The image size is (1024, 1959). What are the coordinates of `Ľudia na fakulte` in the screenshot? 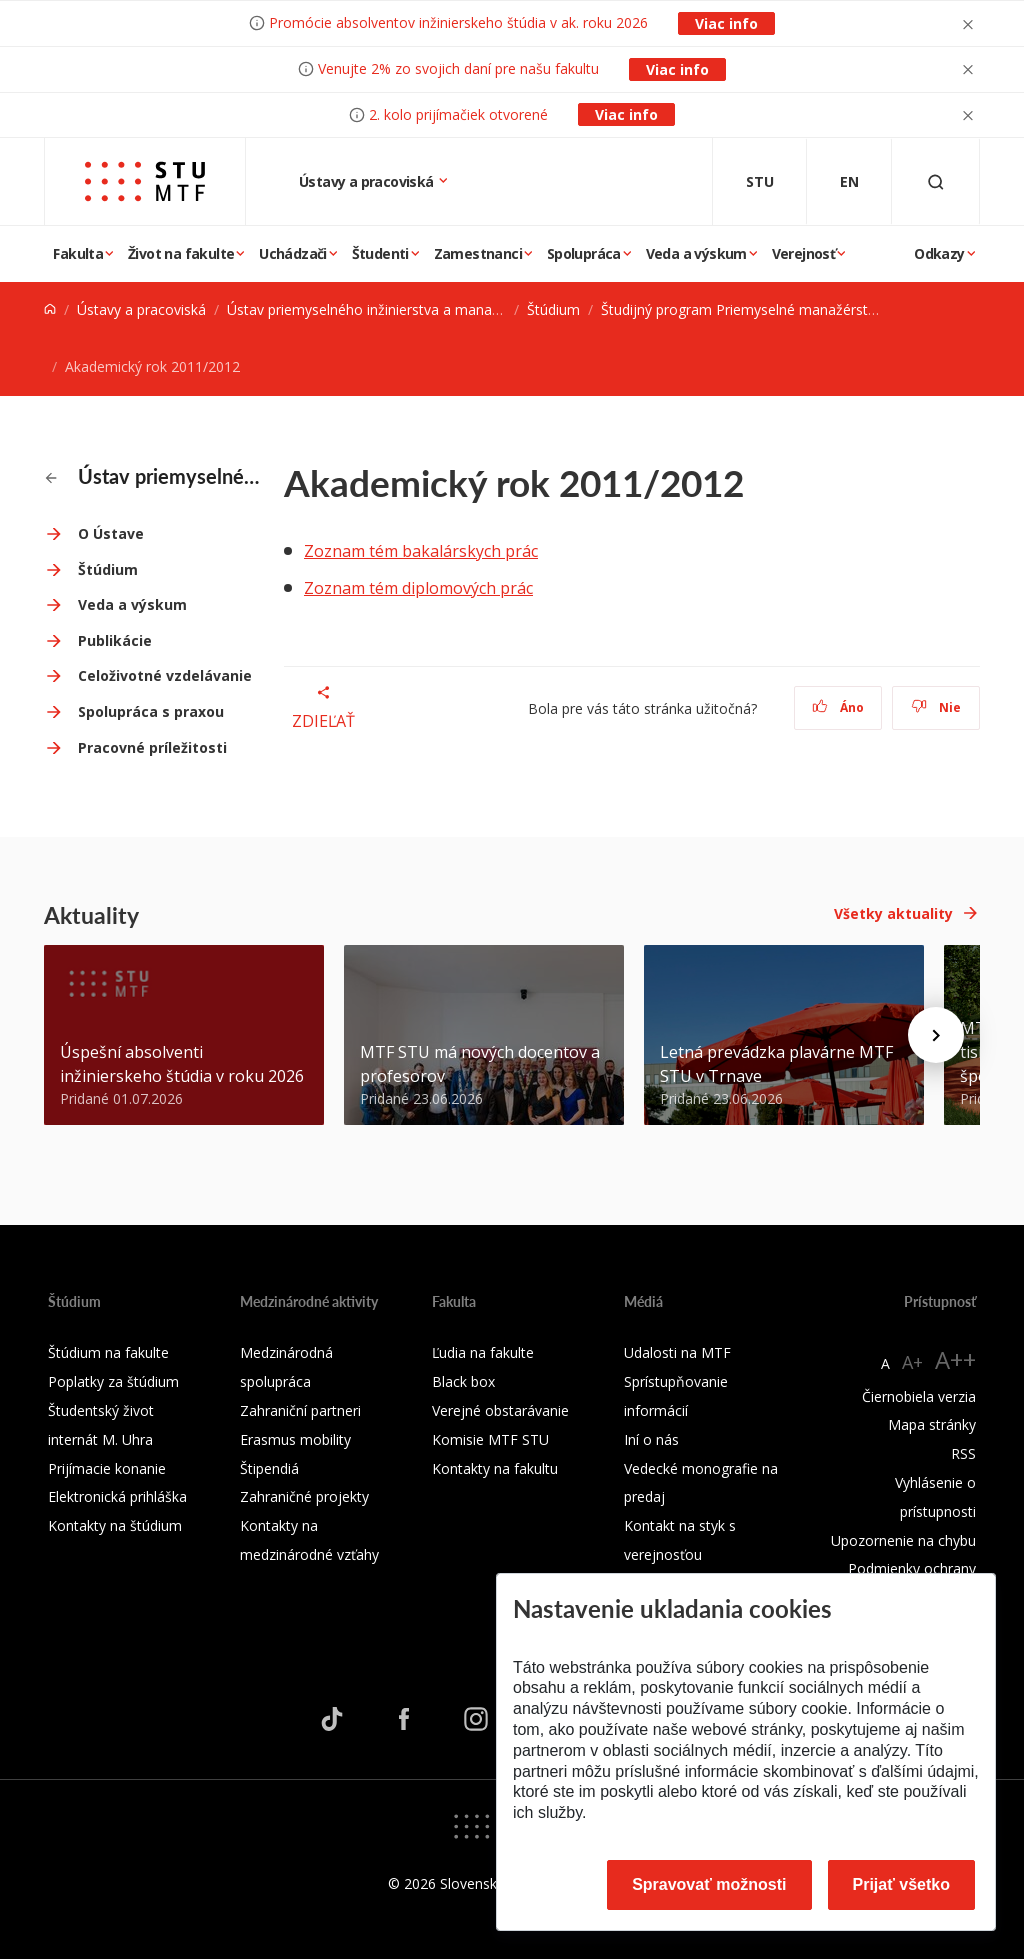 It's located at (483, 1352).